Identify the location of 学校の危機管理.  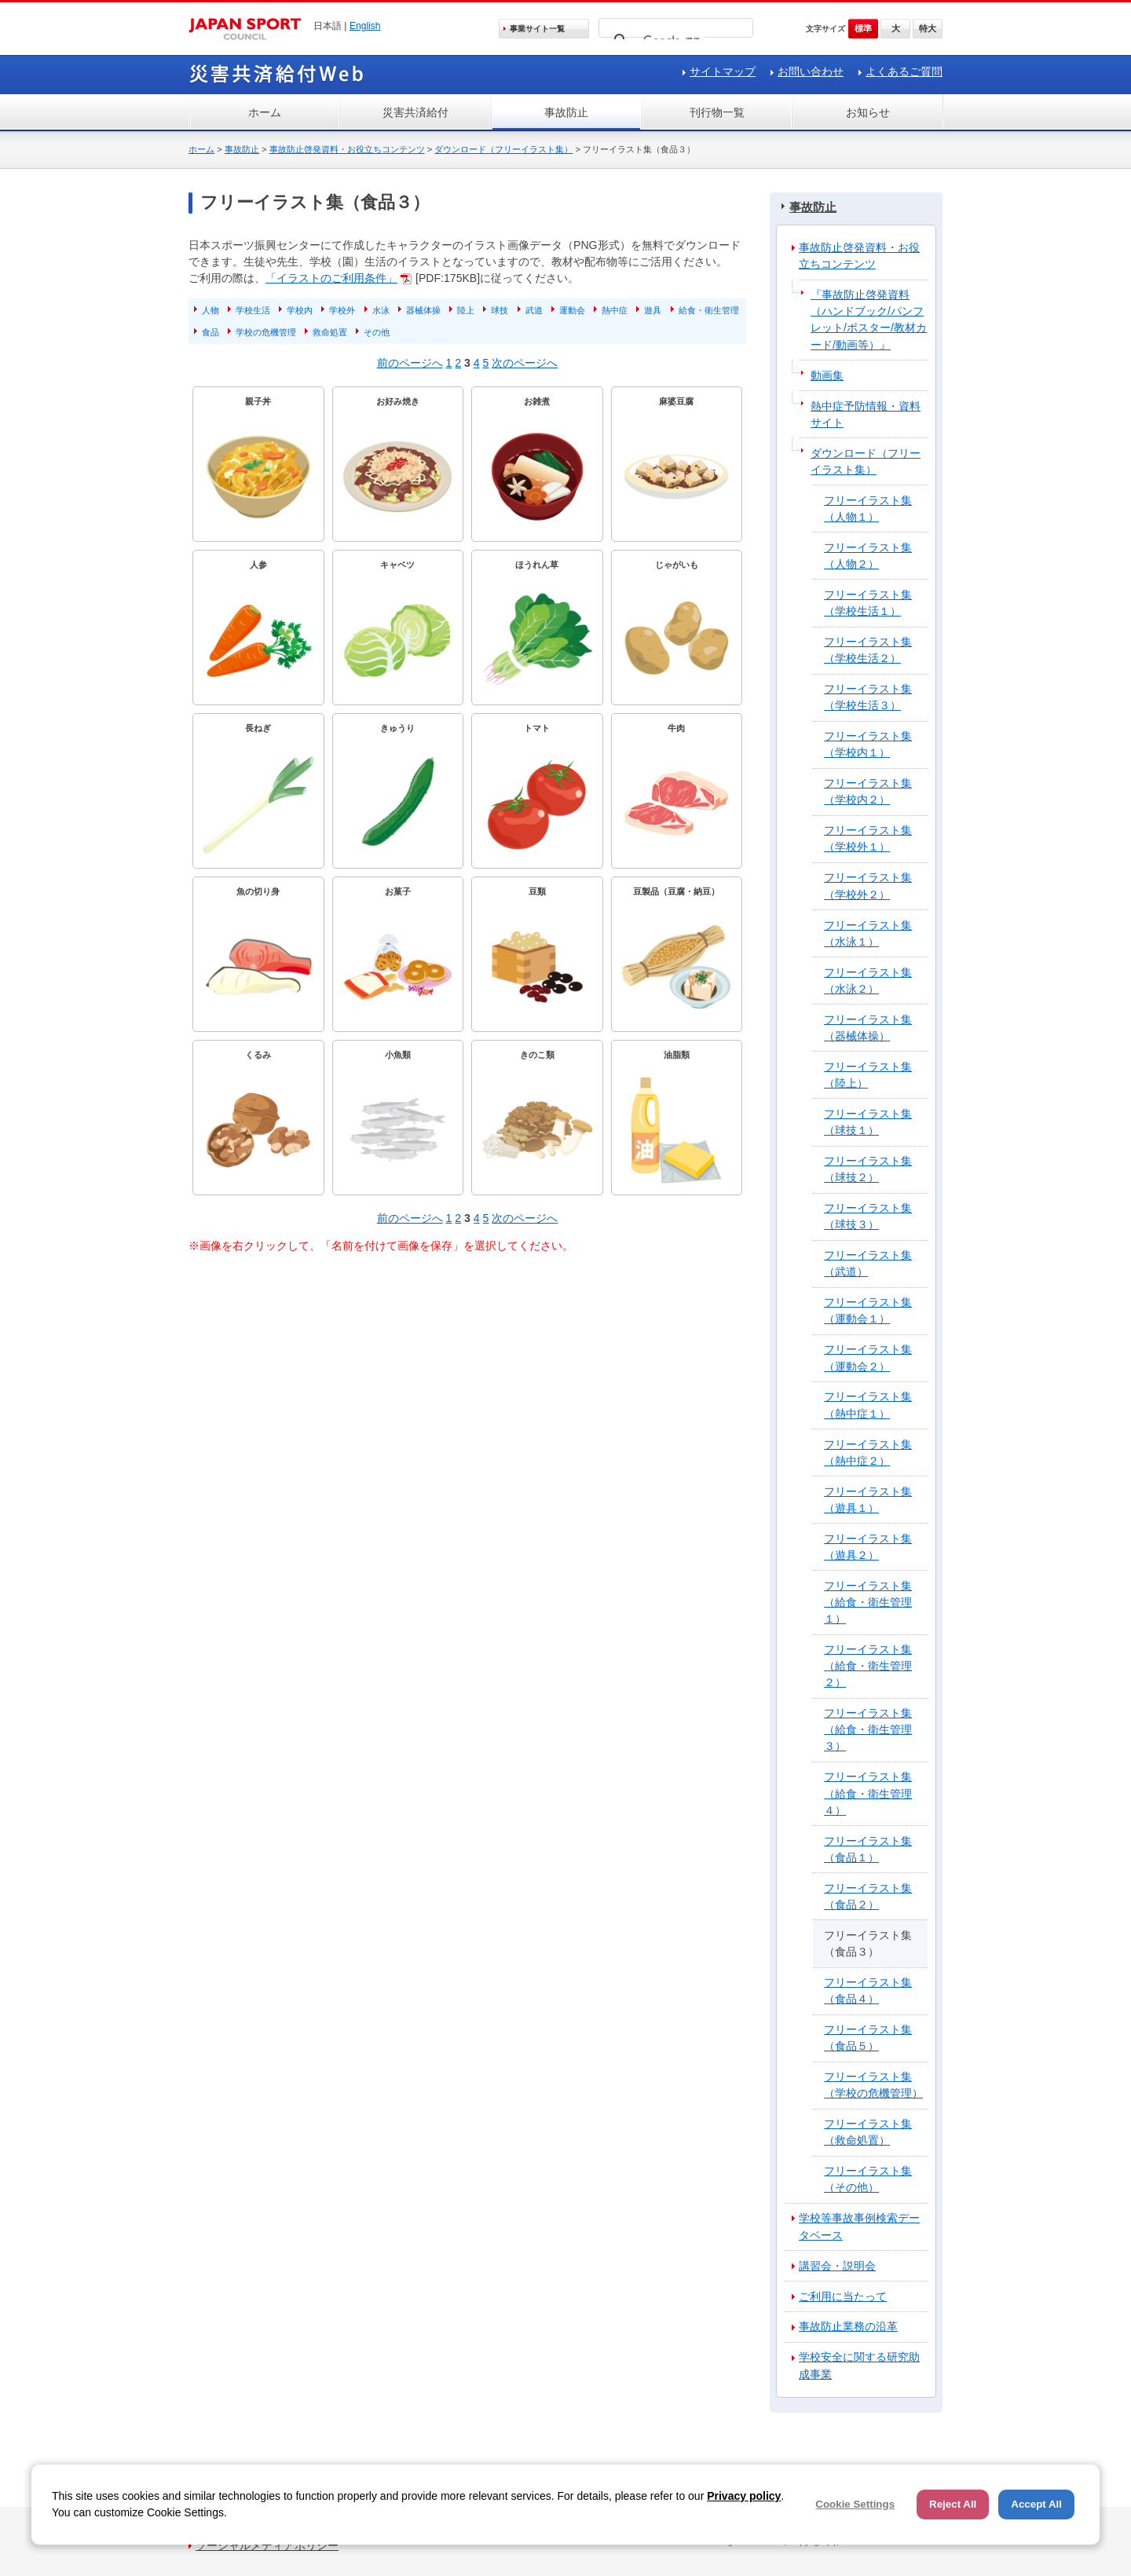
(266, 332).